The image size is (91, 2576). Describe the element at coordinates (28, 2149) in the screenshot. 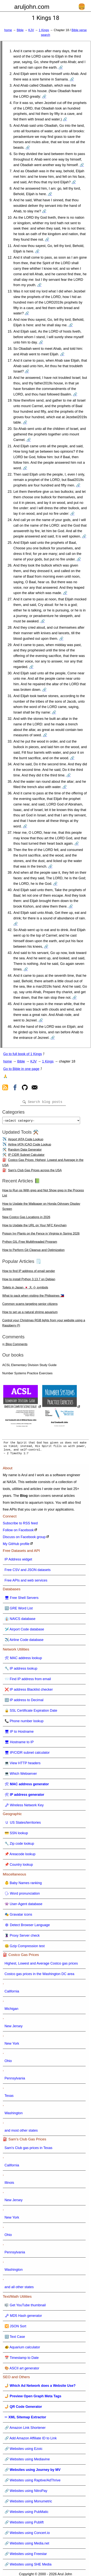

I see `Sam's Club gas prices in Texas` at that location.